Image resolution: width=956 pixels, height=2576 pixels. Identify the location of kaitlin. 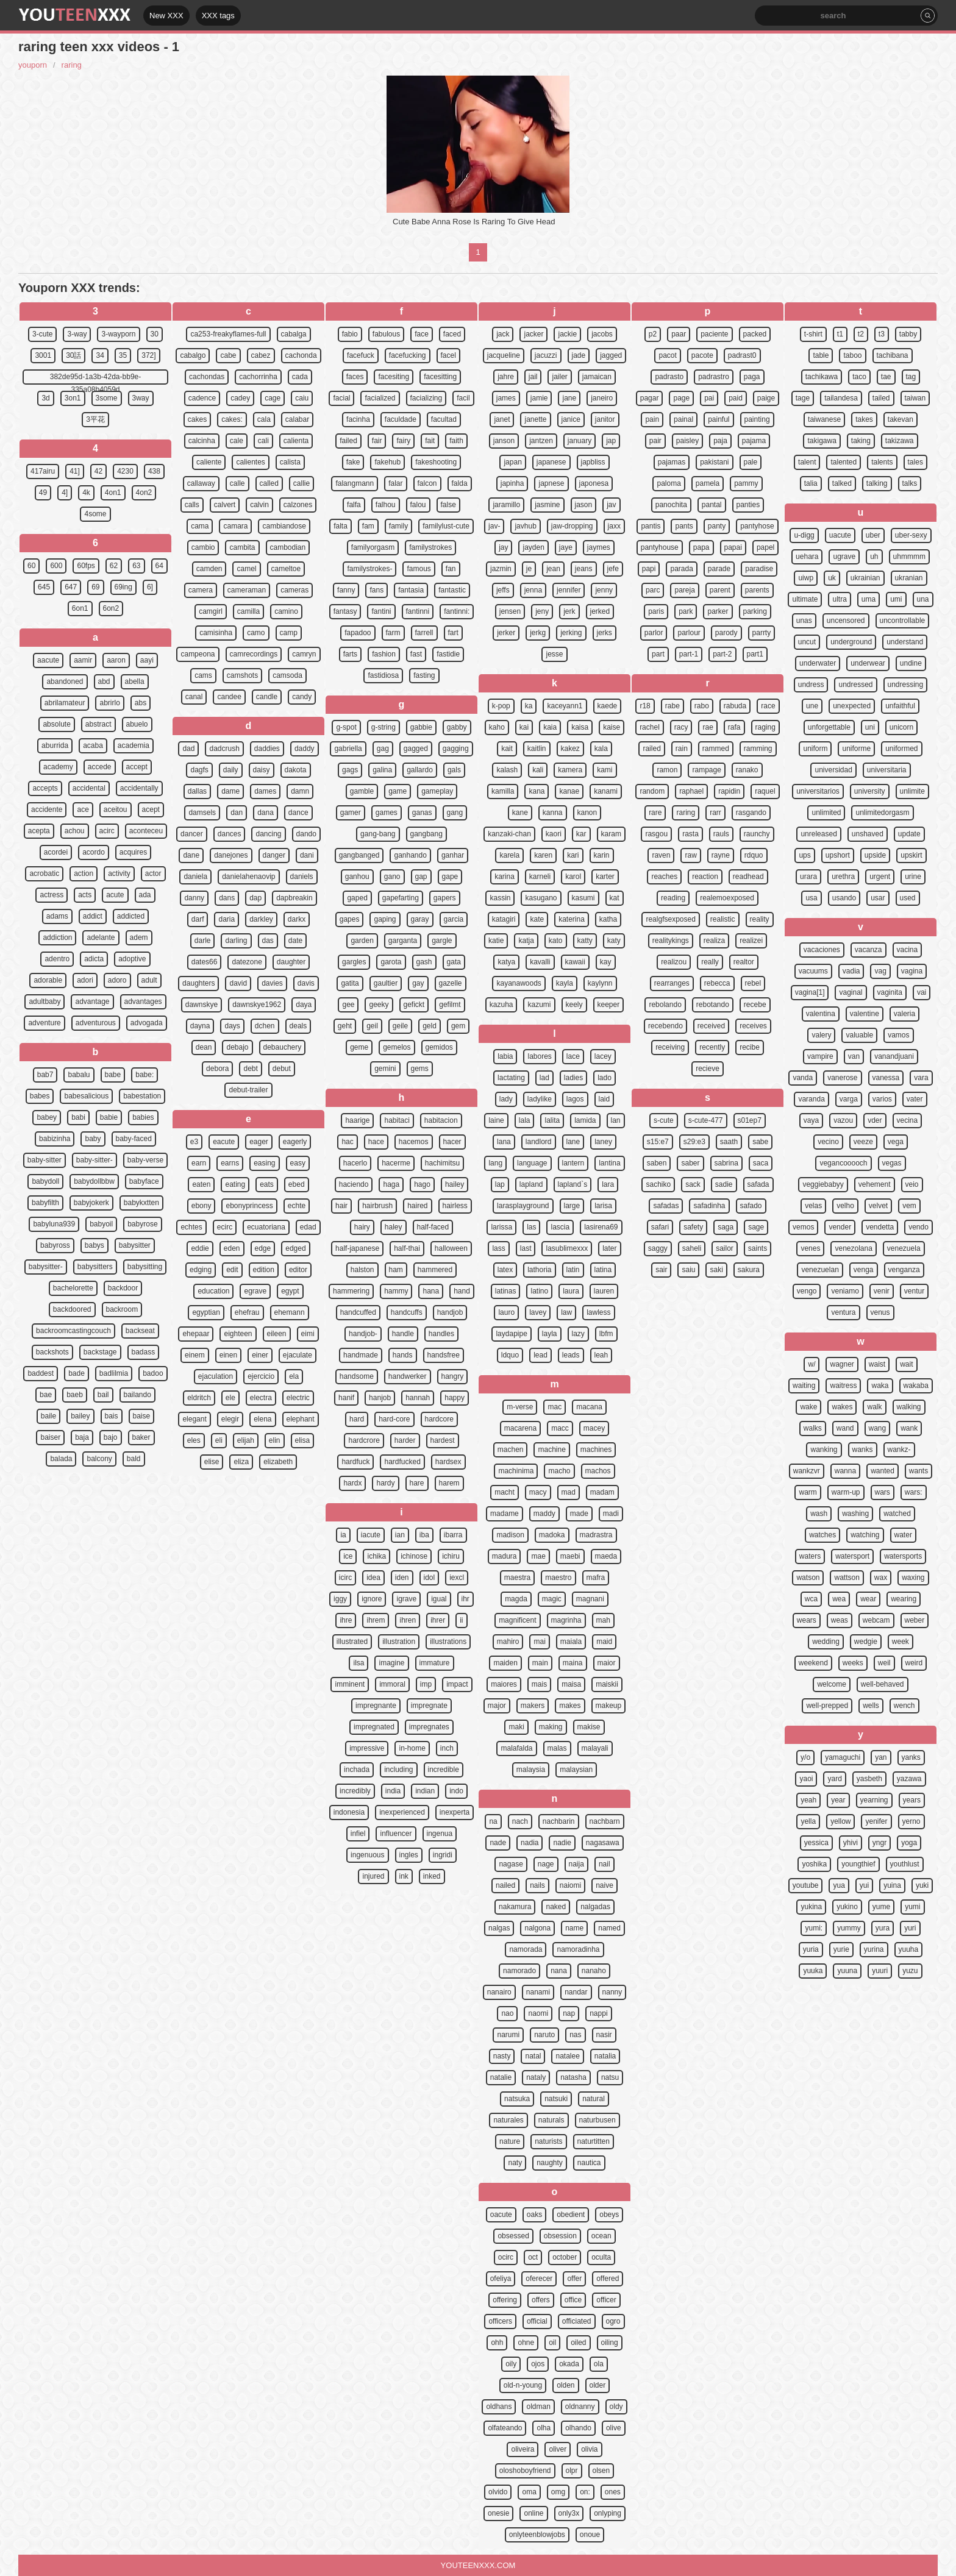
(536, 748).